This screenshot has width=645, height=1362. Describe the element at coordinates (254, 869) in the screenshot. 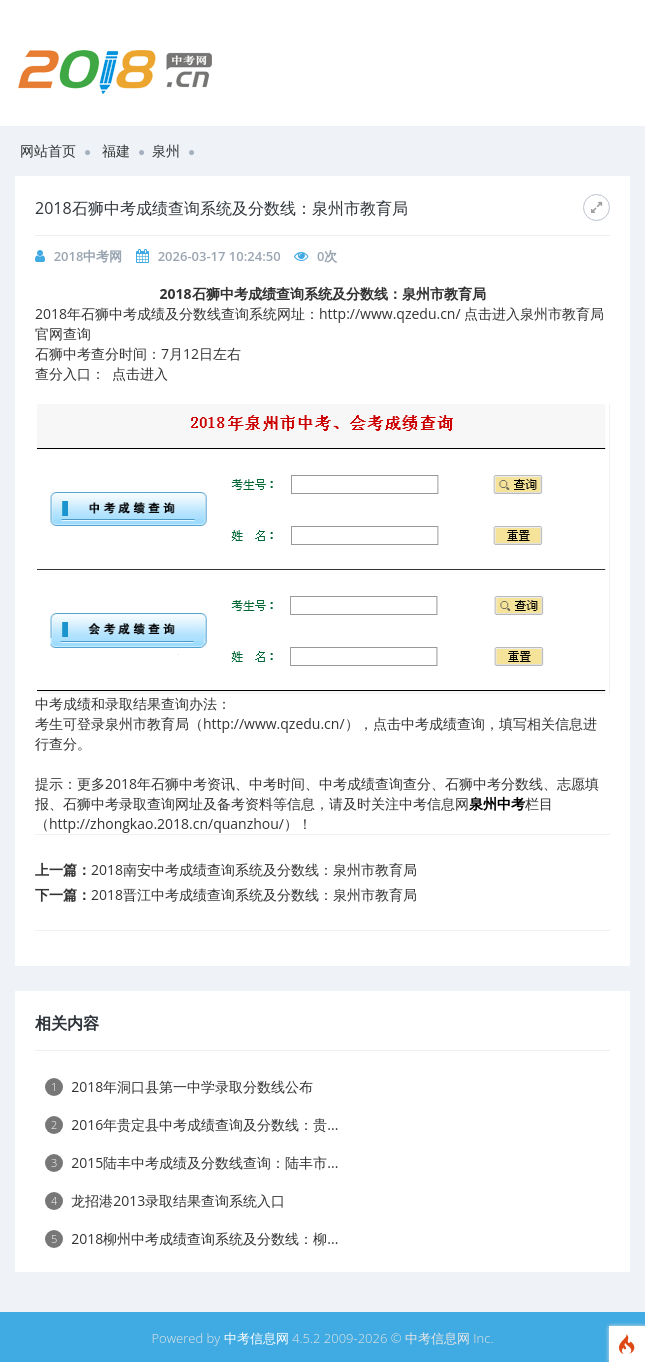

I see `2018南安中考成绩查询系统及分数线：泉州市教育局` at that location.